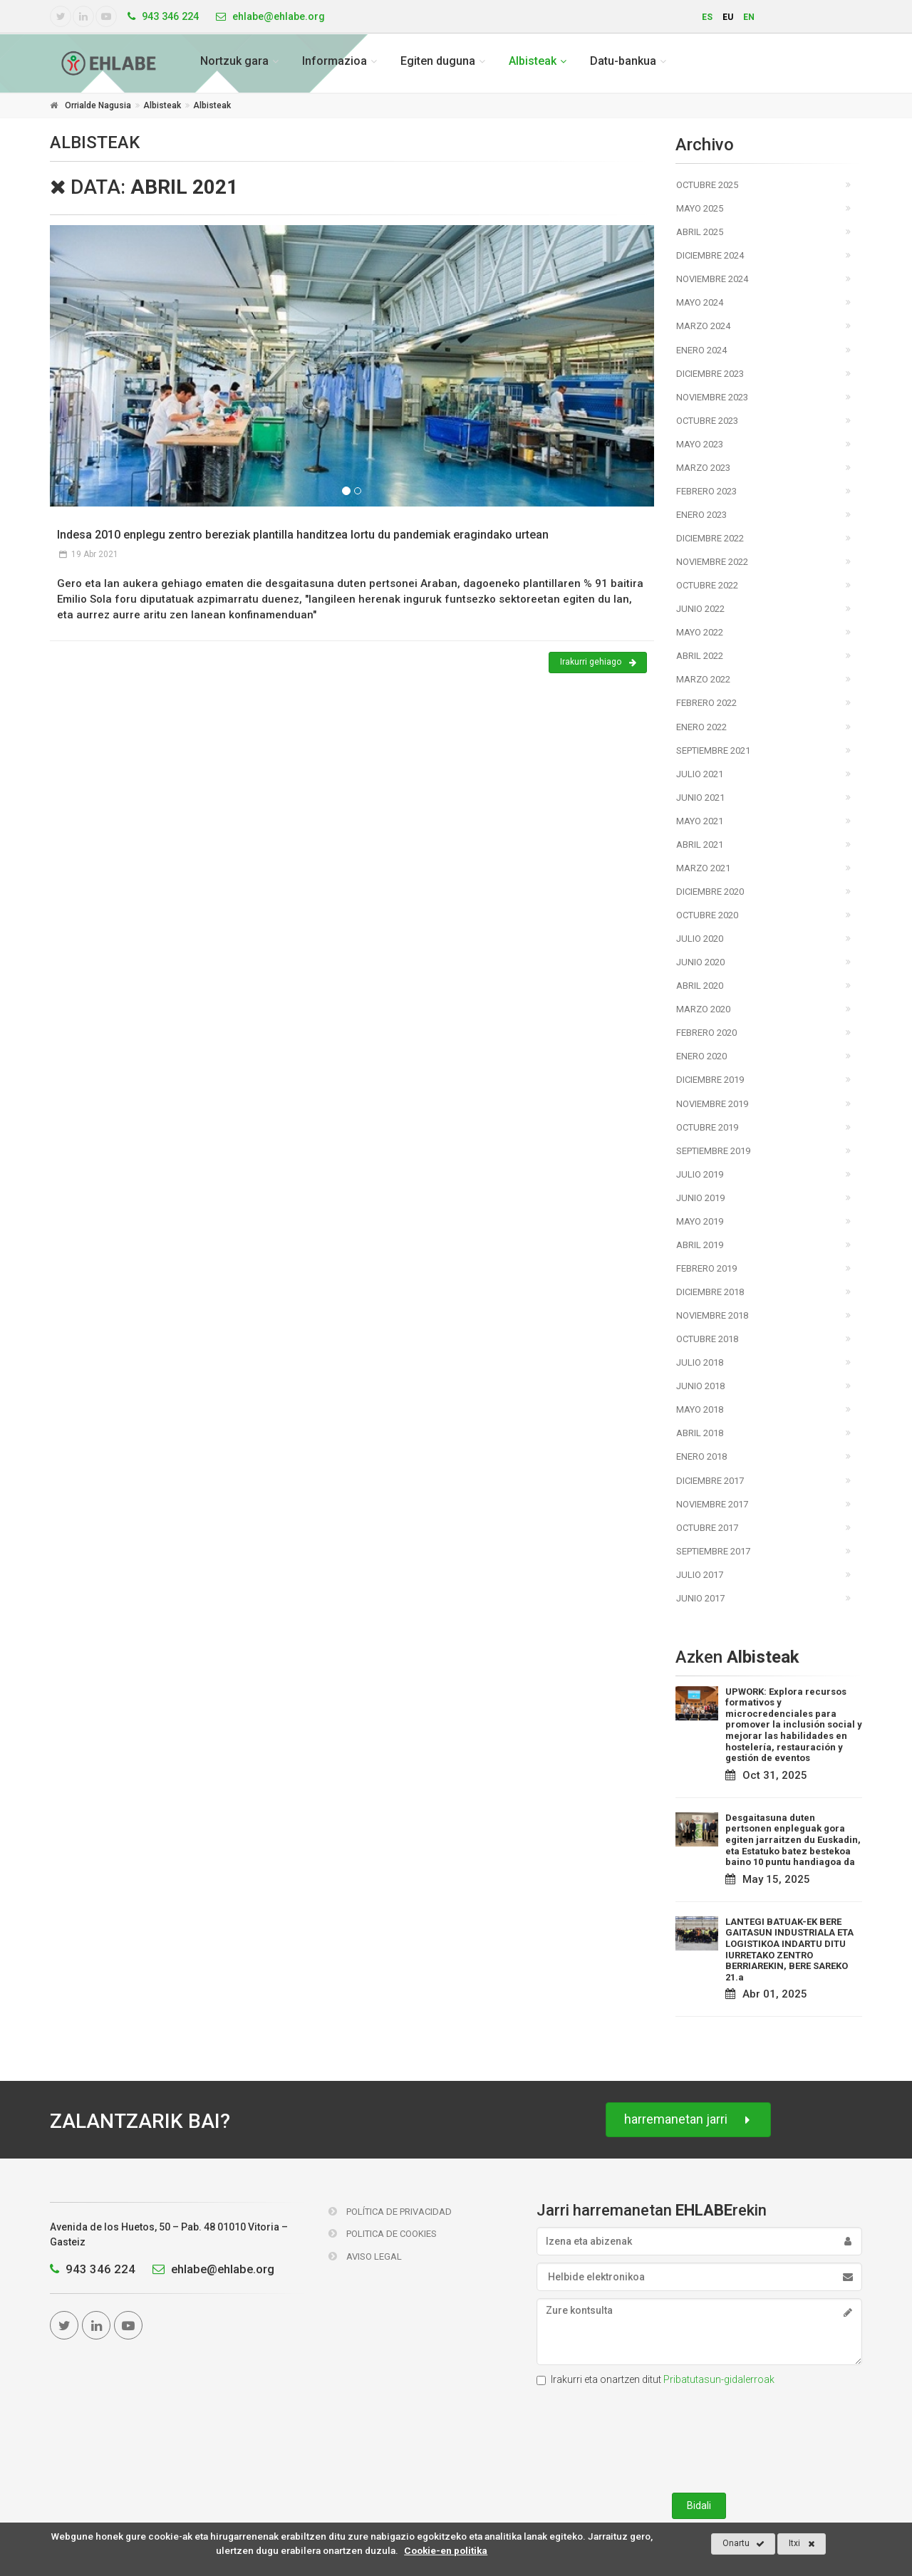 The image size is (912, 2576). I want to click on Febrero 2020, so click(706, 1032).